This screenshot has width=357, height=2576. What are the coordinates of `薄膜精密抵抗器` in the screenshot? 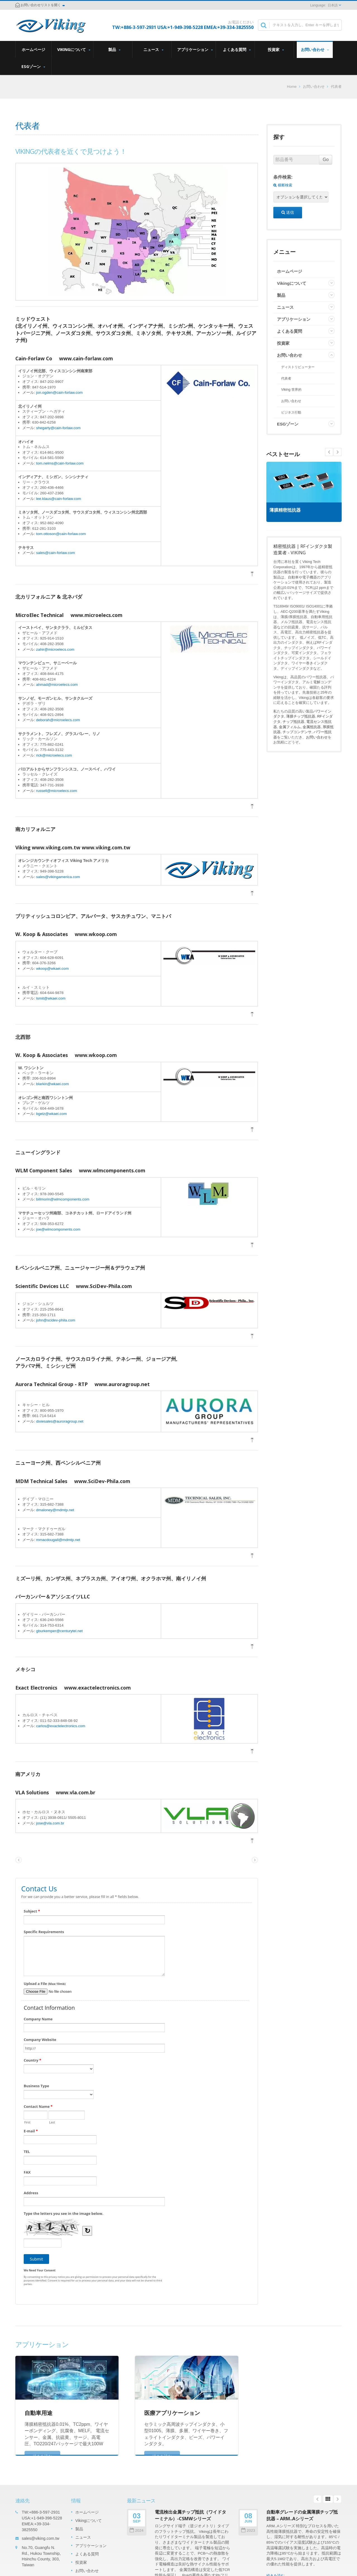 It's located at (287, 510).